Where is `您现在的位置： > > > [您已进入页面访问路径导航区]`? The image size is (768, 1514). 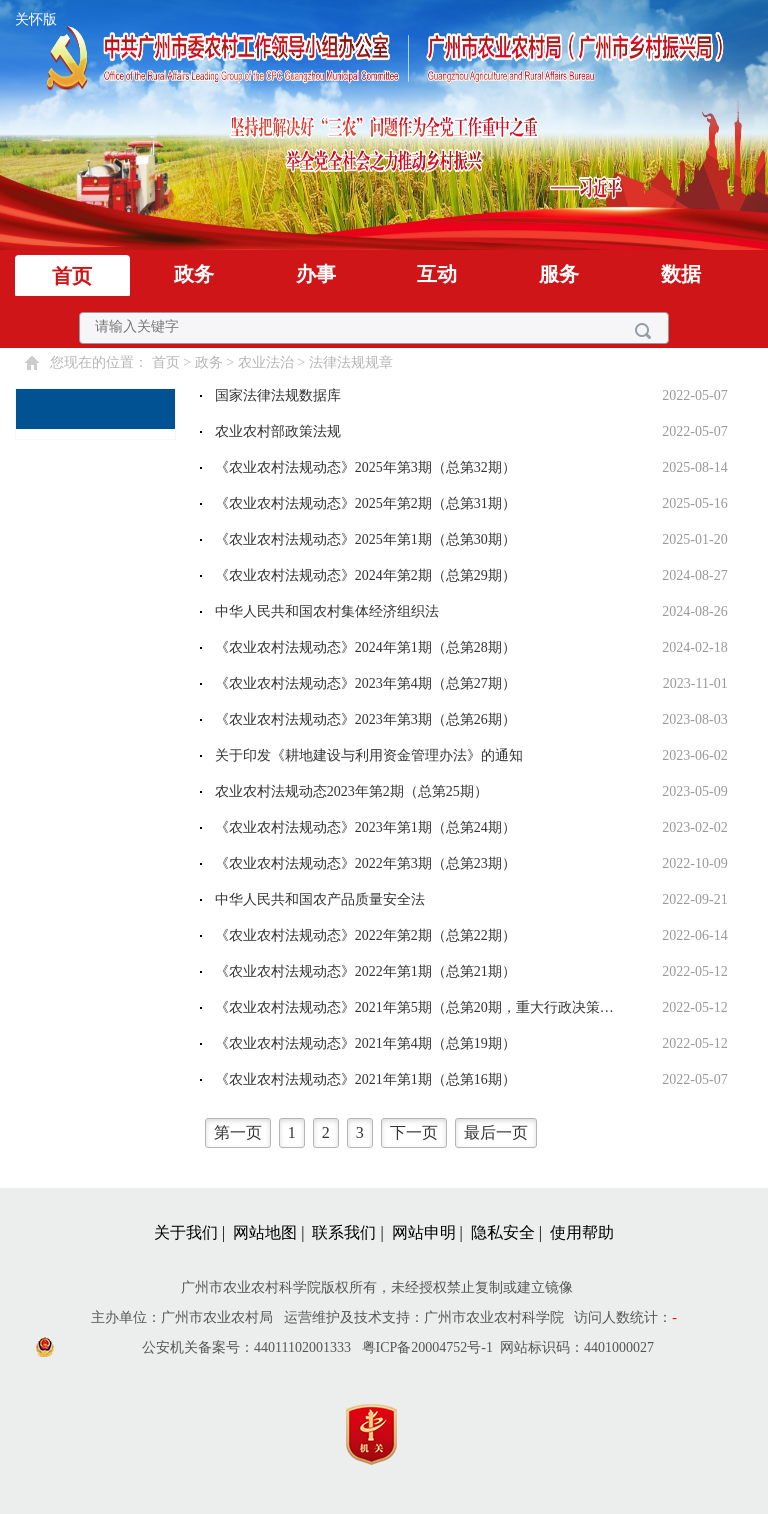 您现在的位置： > > > [您已进入页面访问路径导航区] is located at coordinates (221, 362).